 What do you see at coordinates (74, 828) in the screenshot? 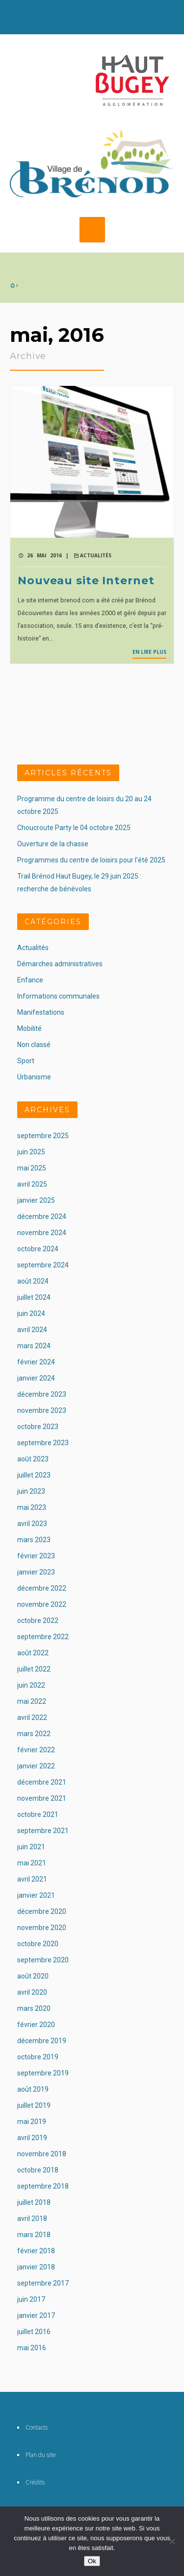
I see `Choucroute Party le 04 octobre 2025` at bounding box center [74, 828].